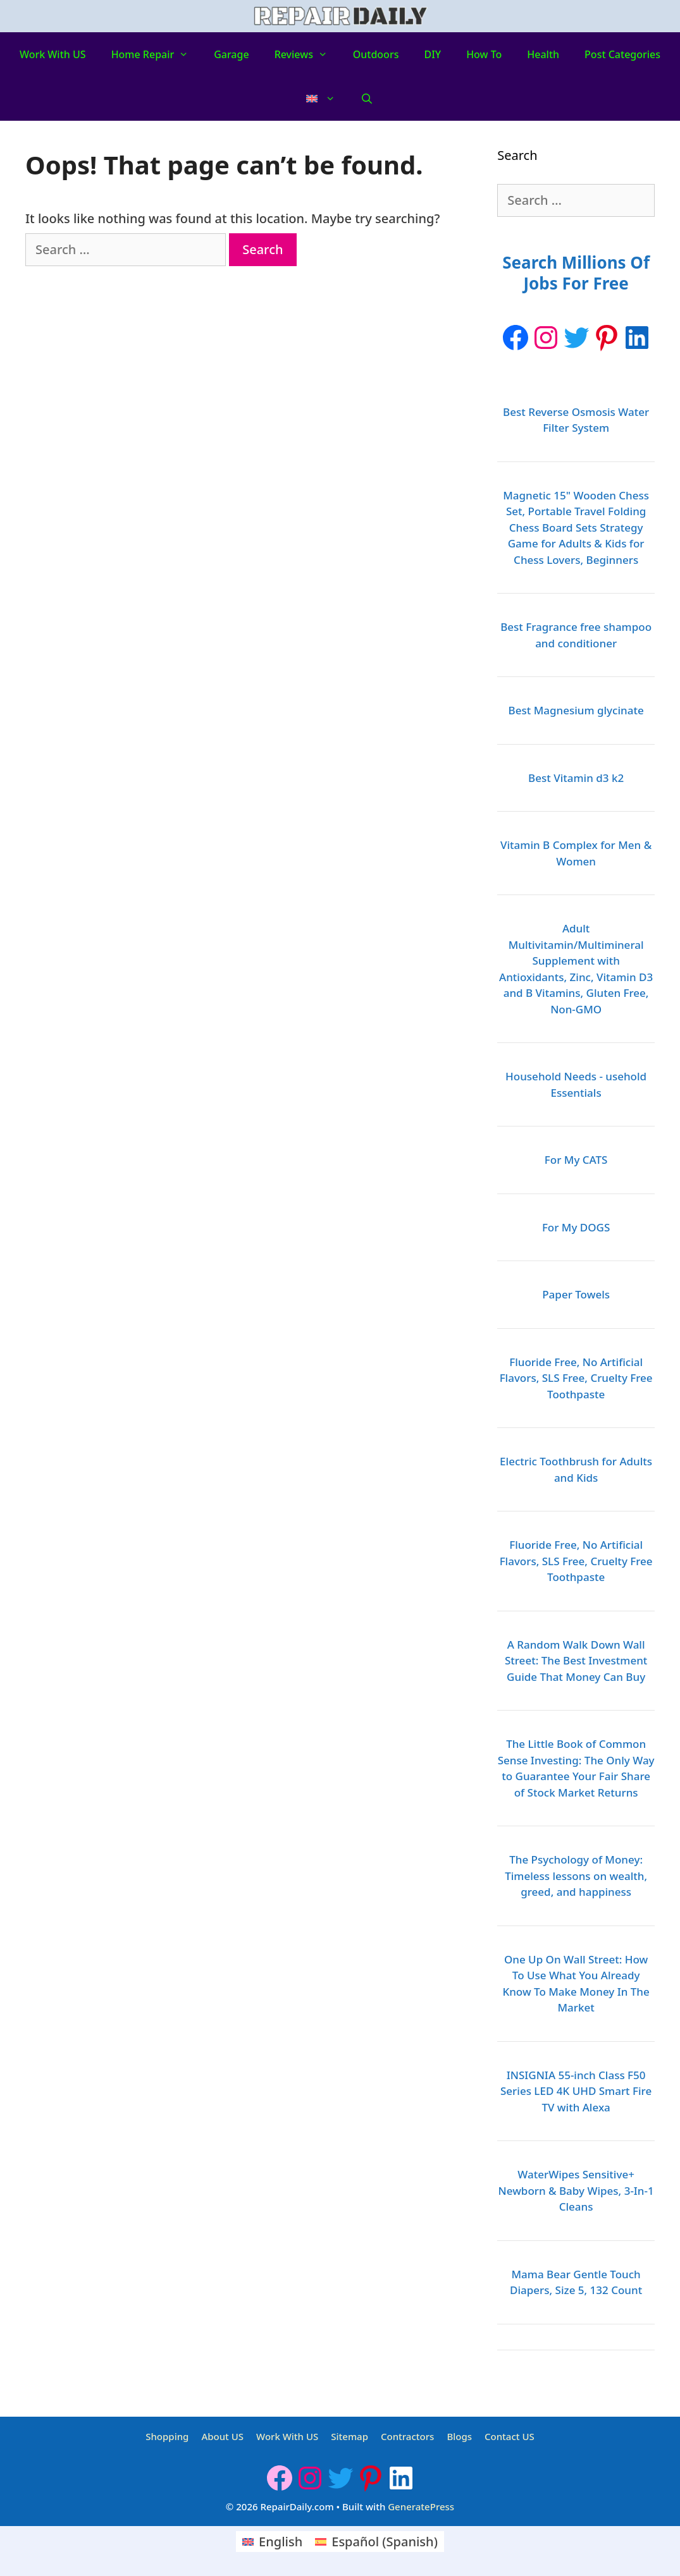  I want to click on GeneratePress, so click(421, 2506).